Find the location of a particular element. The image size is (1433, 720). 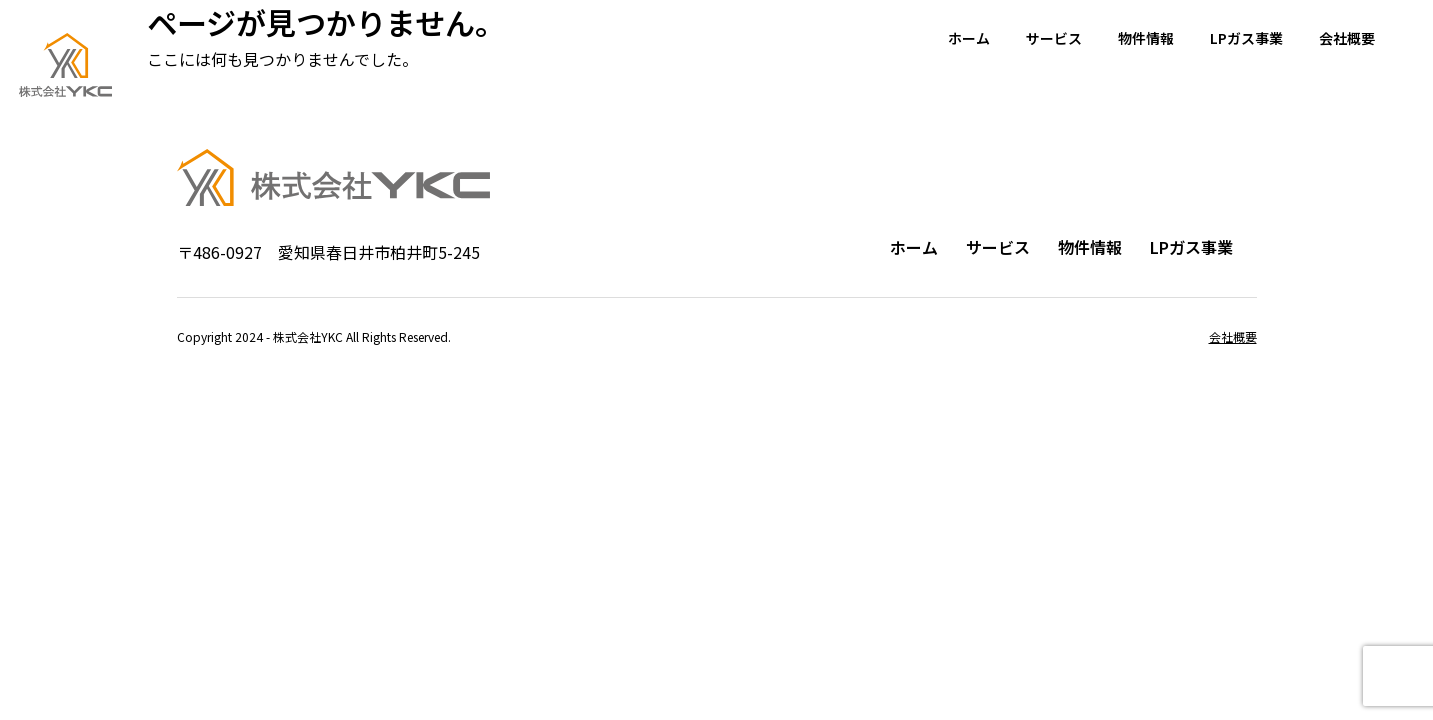

サービス is located at coordinates (1054, 38).